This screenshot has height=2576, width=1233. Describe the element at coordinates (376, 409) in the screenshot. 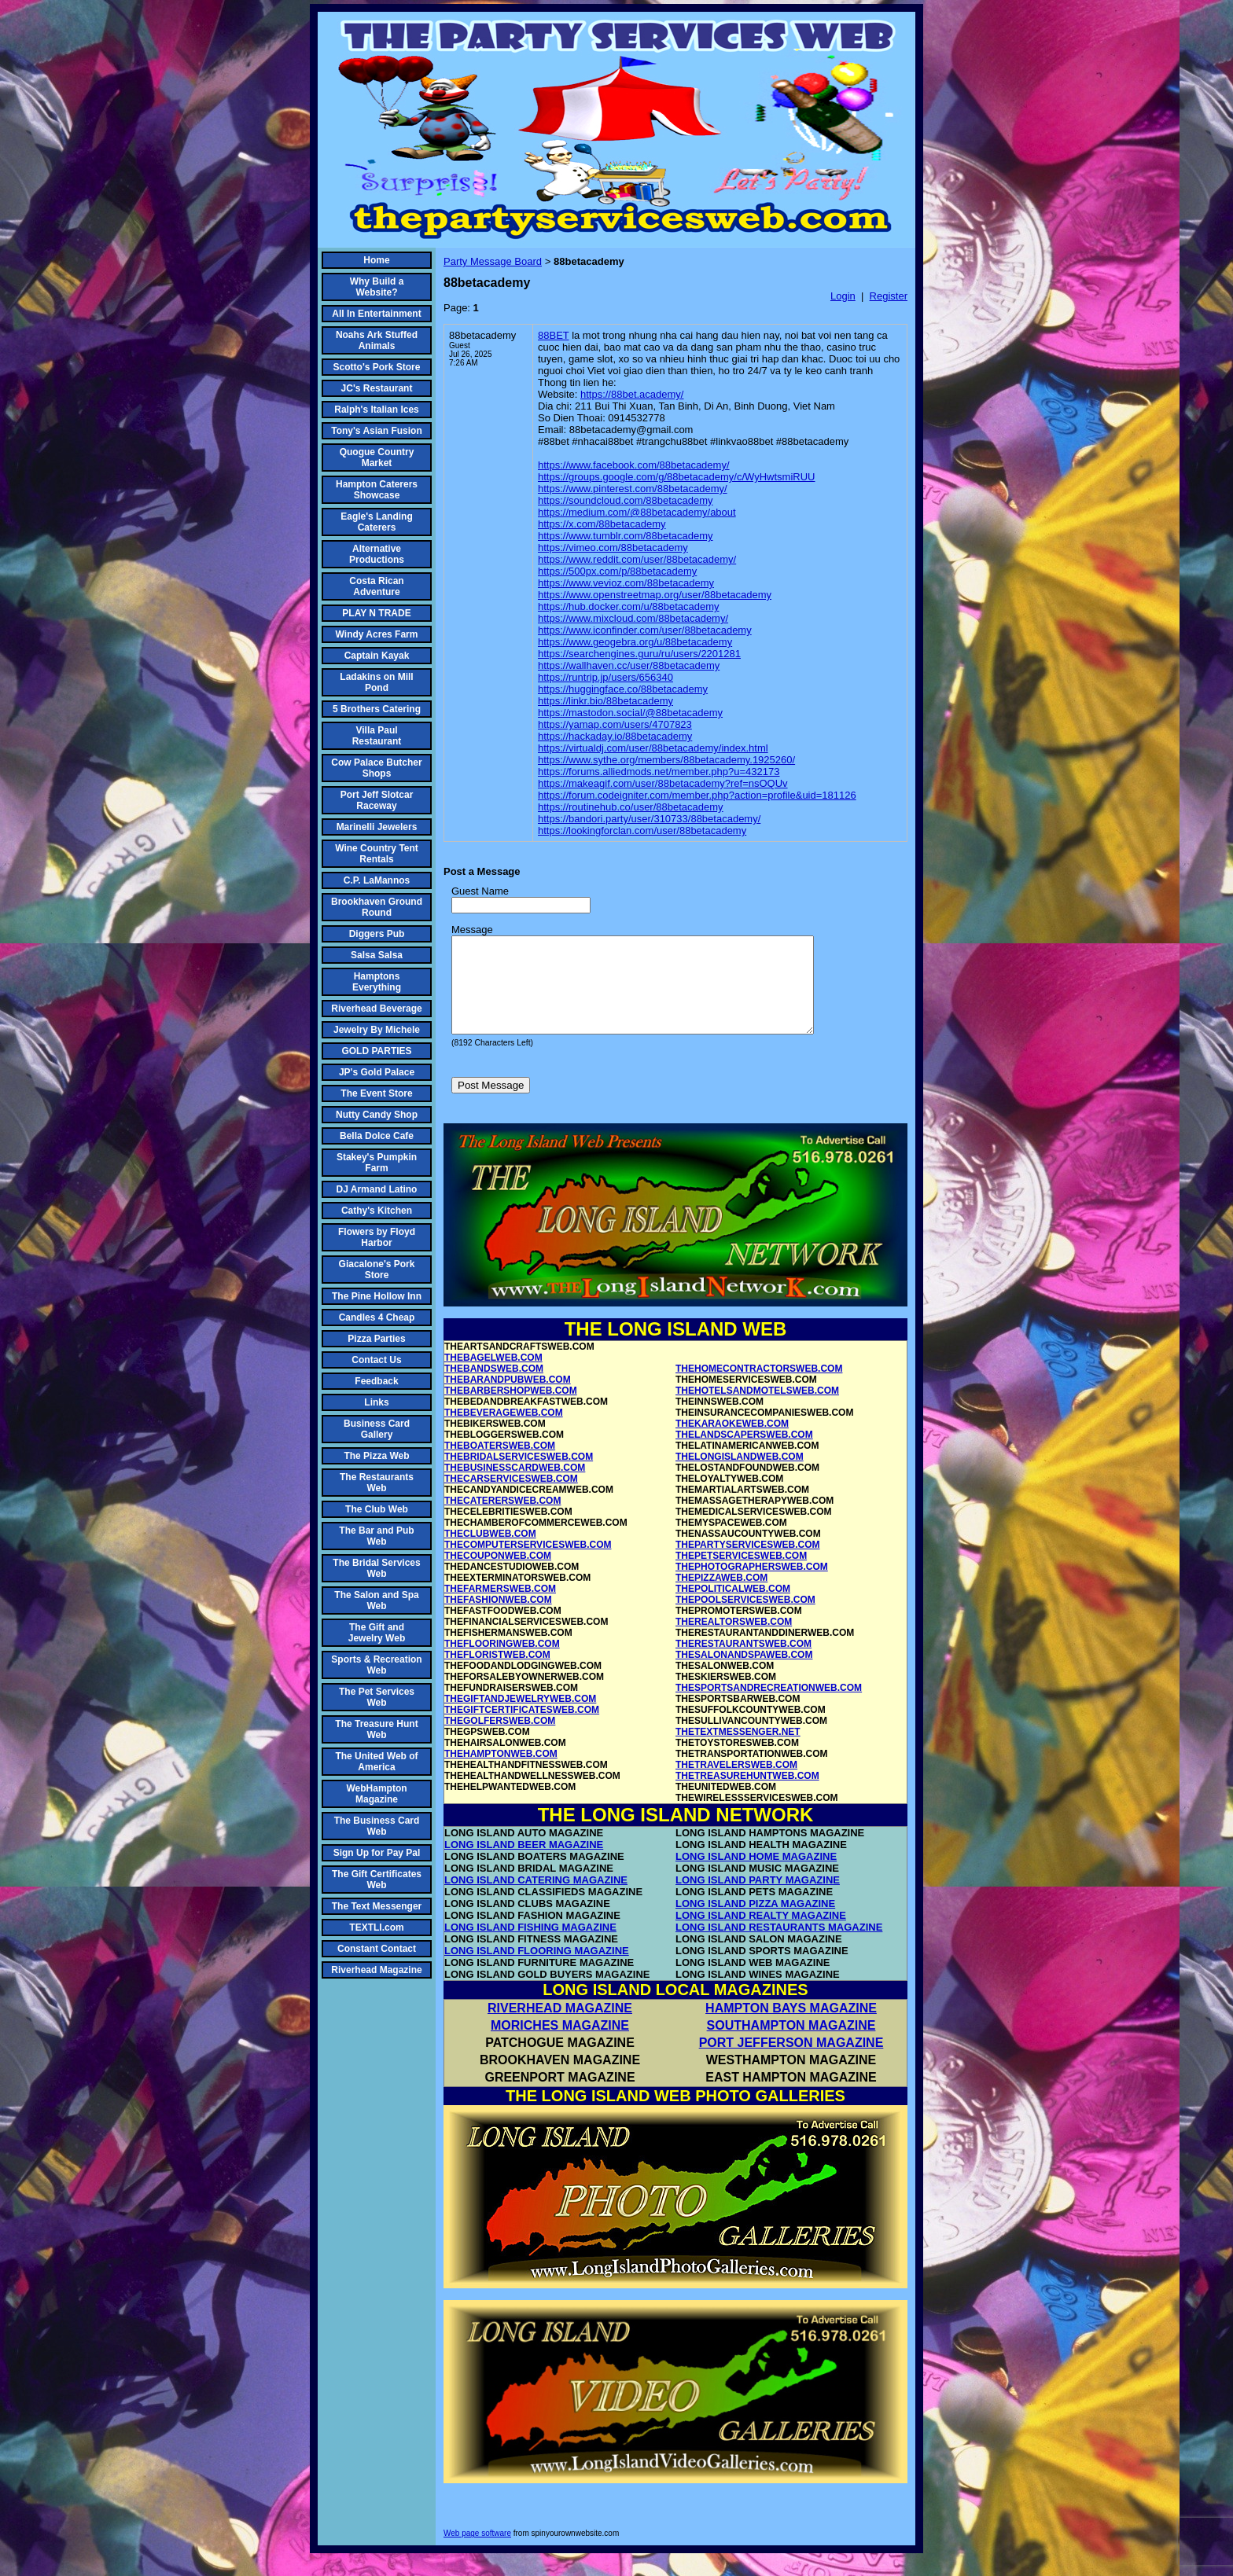

I see `Ralph's Italian Ices` at that location.